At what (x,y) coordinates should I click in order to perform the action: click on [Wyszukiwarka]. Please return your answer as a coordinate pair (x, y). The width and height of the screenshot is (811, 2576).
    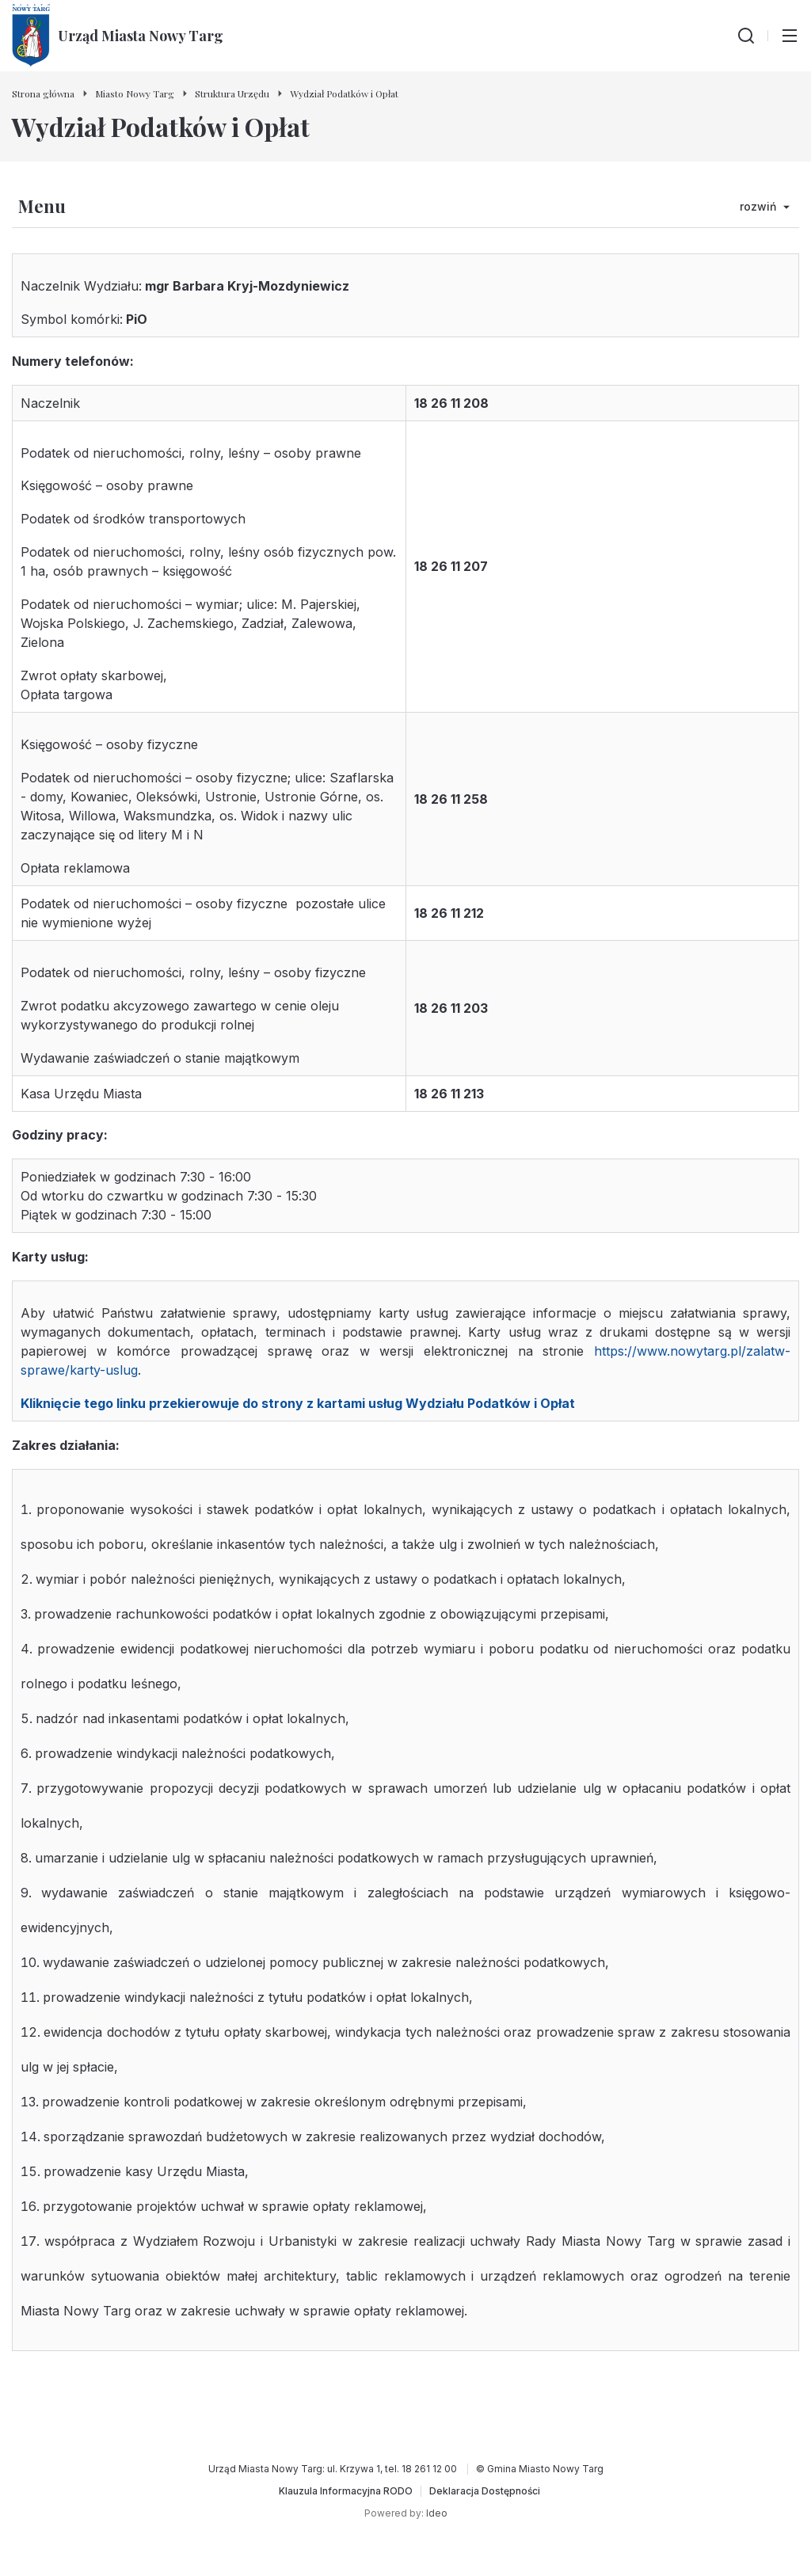
    Looking at the image, I should click on (746, 35).